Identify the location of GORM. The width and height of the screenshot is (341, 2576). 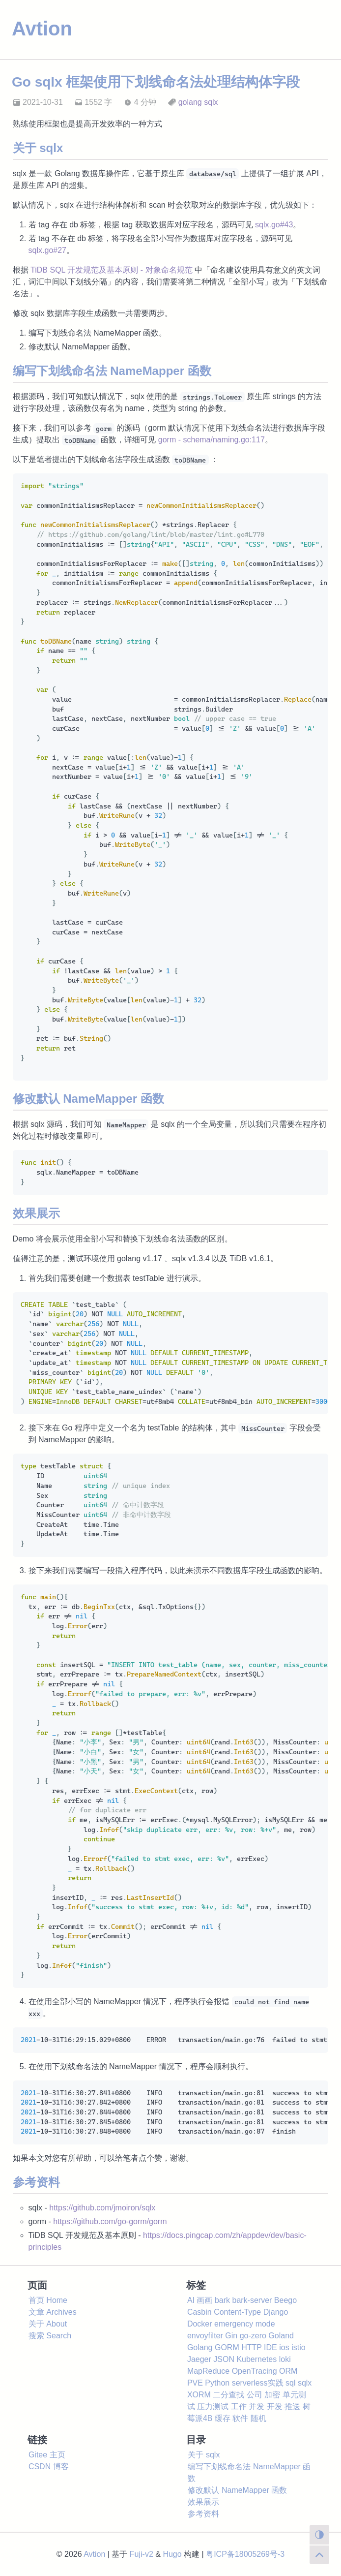
(227, 2347).